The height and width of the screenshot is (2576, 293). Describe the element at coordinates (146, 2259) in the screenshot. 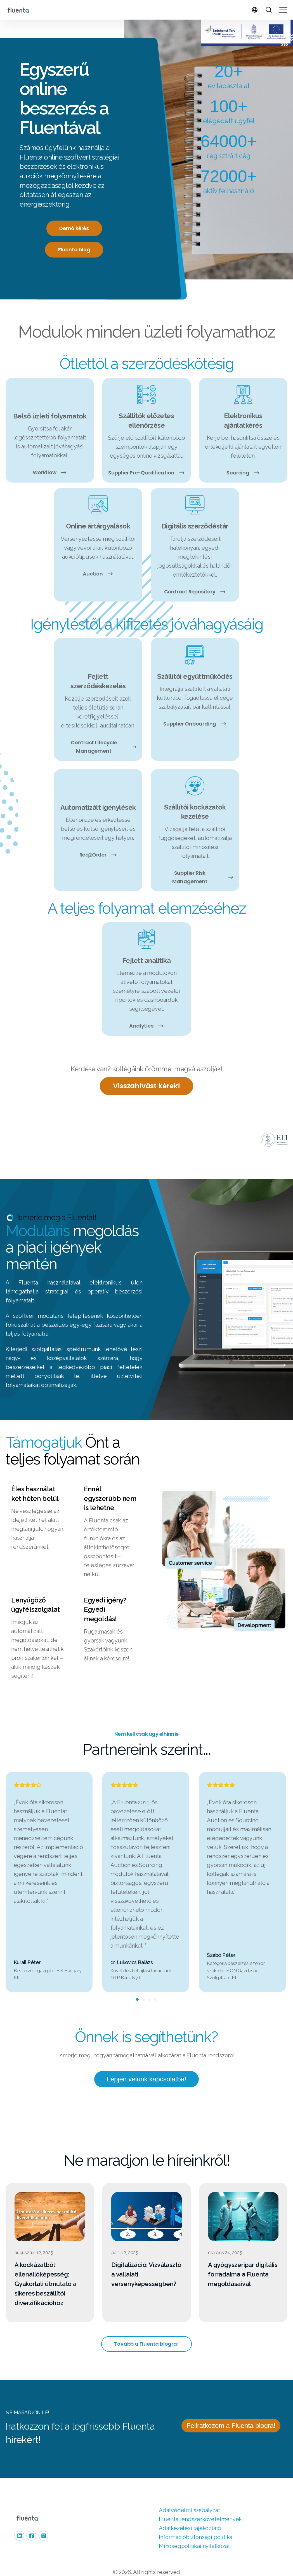

I see `Digitalizáció: Vízválasztó a vállalati versenyképességben?` at that location.